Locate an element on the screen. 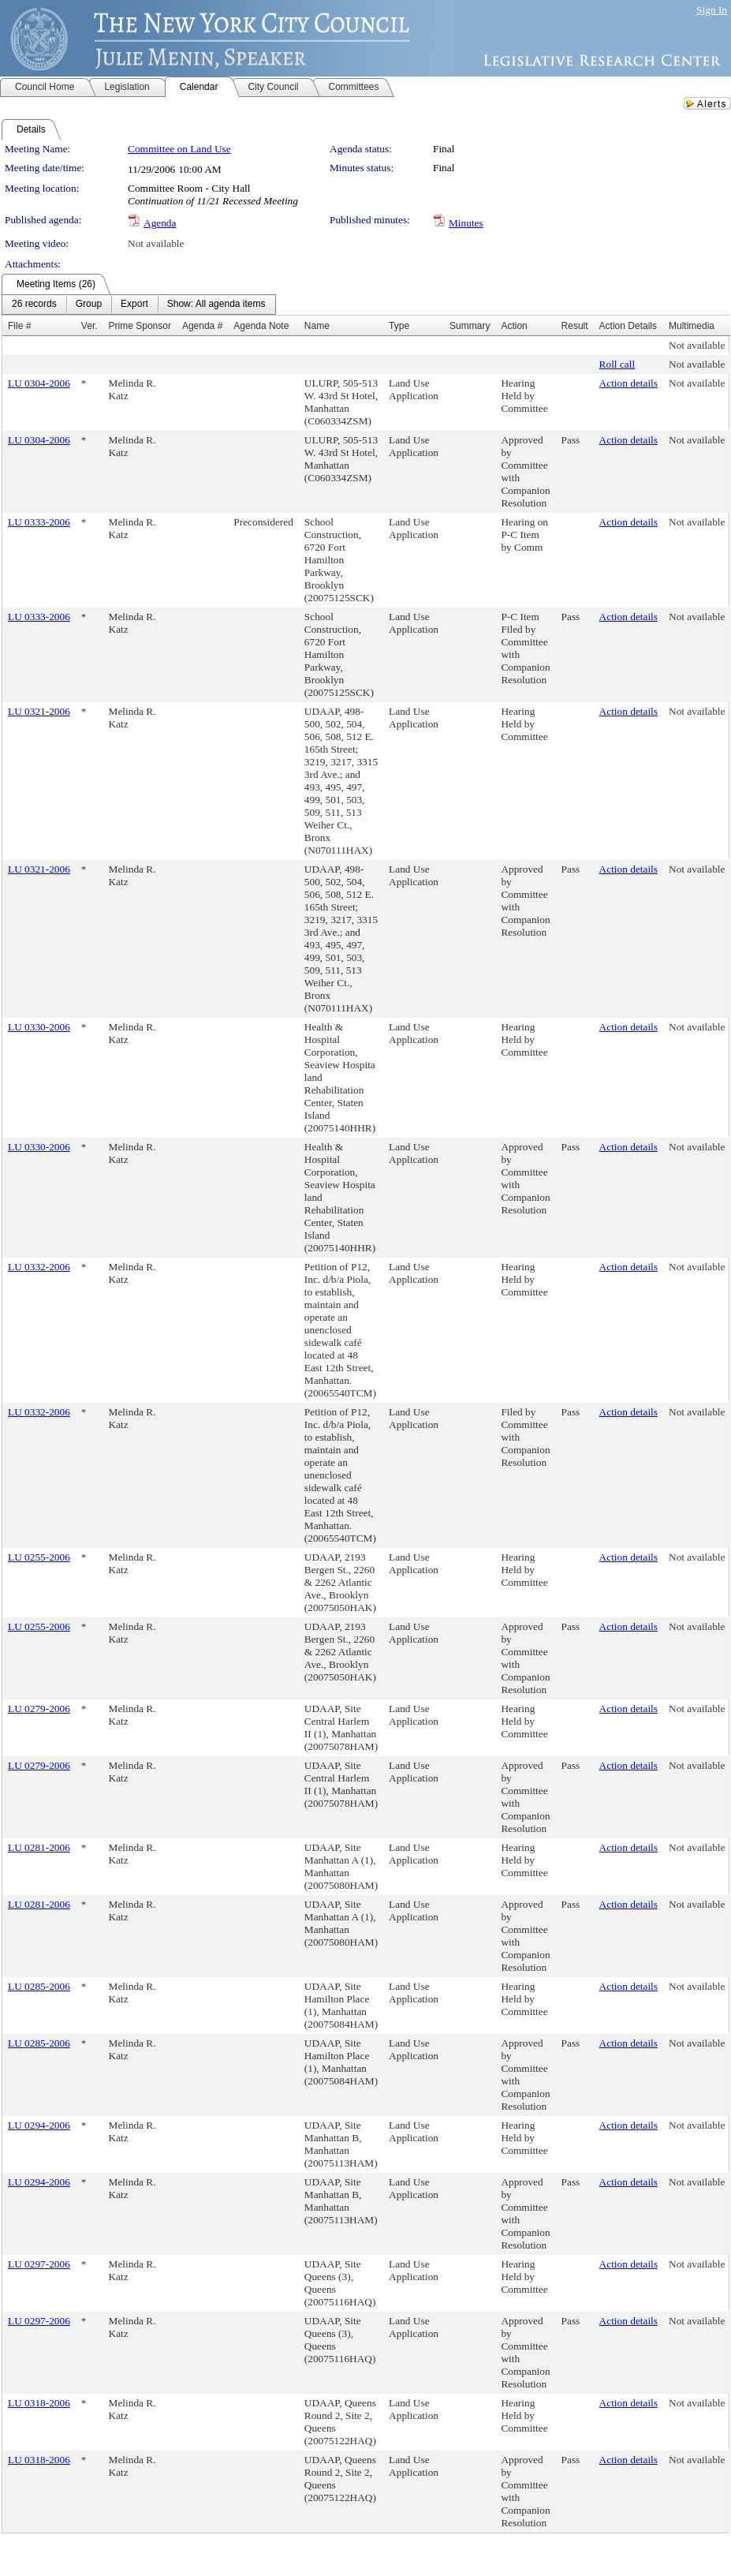 This screenshot has height=2576, width=731. [Meeting View Dropdown] is located at coordinates (216, 304).